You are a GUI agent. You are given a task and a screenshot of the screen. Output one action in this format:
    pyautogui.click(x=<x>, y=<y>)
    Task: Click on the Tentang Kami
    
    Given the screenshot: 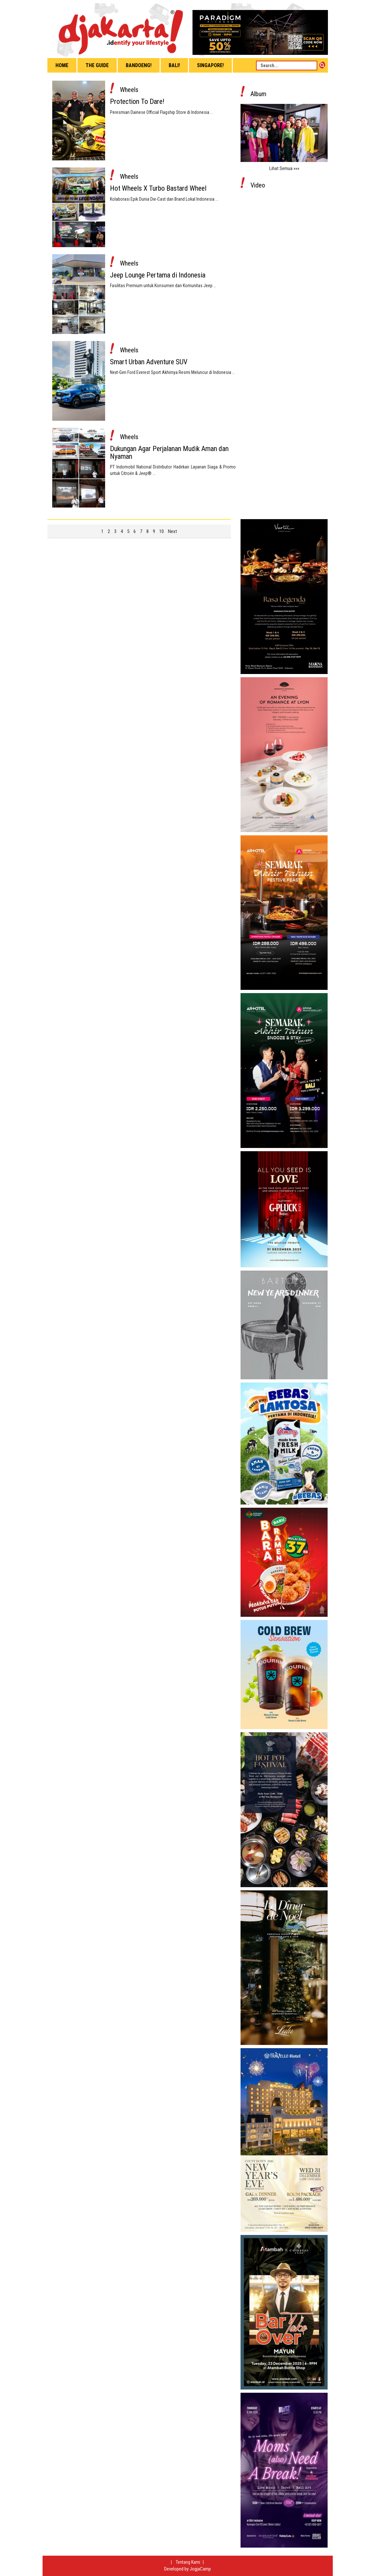 What is the action you would take?
    pyautogui.click(x=188, y=2562)
    